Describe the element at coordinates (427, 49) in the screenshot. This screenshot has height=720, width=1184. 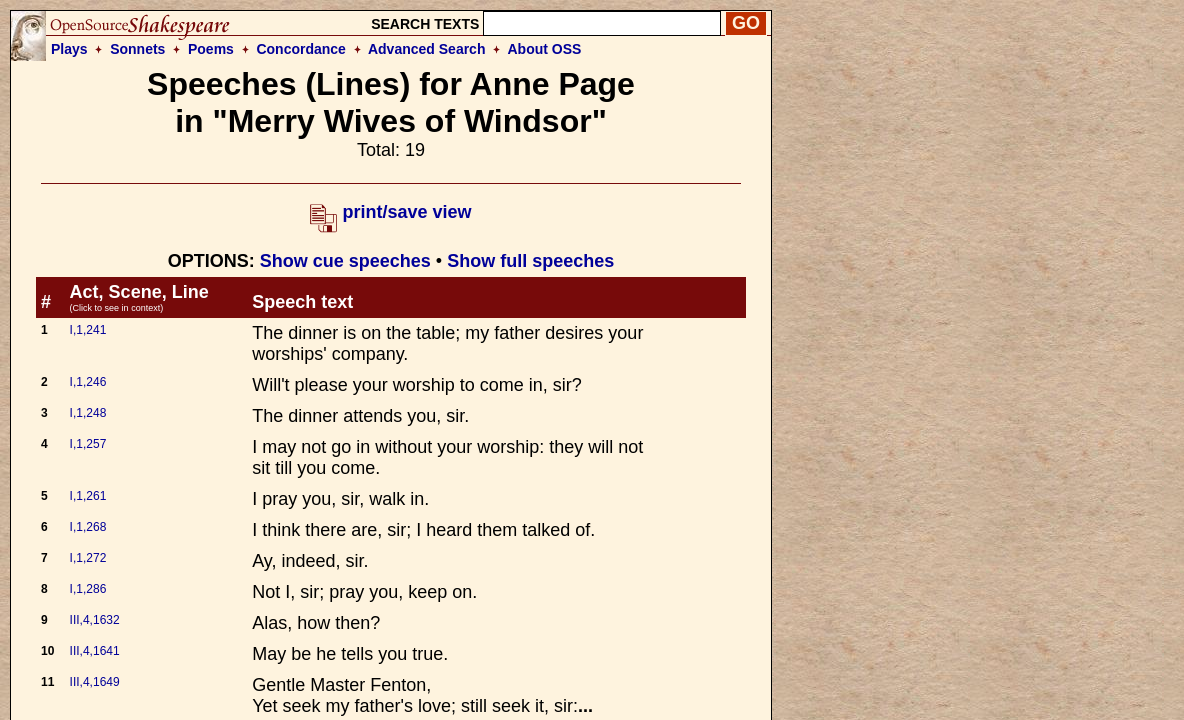
I see `Advanced Search` at that location.